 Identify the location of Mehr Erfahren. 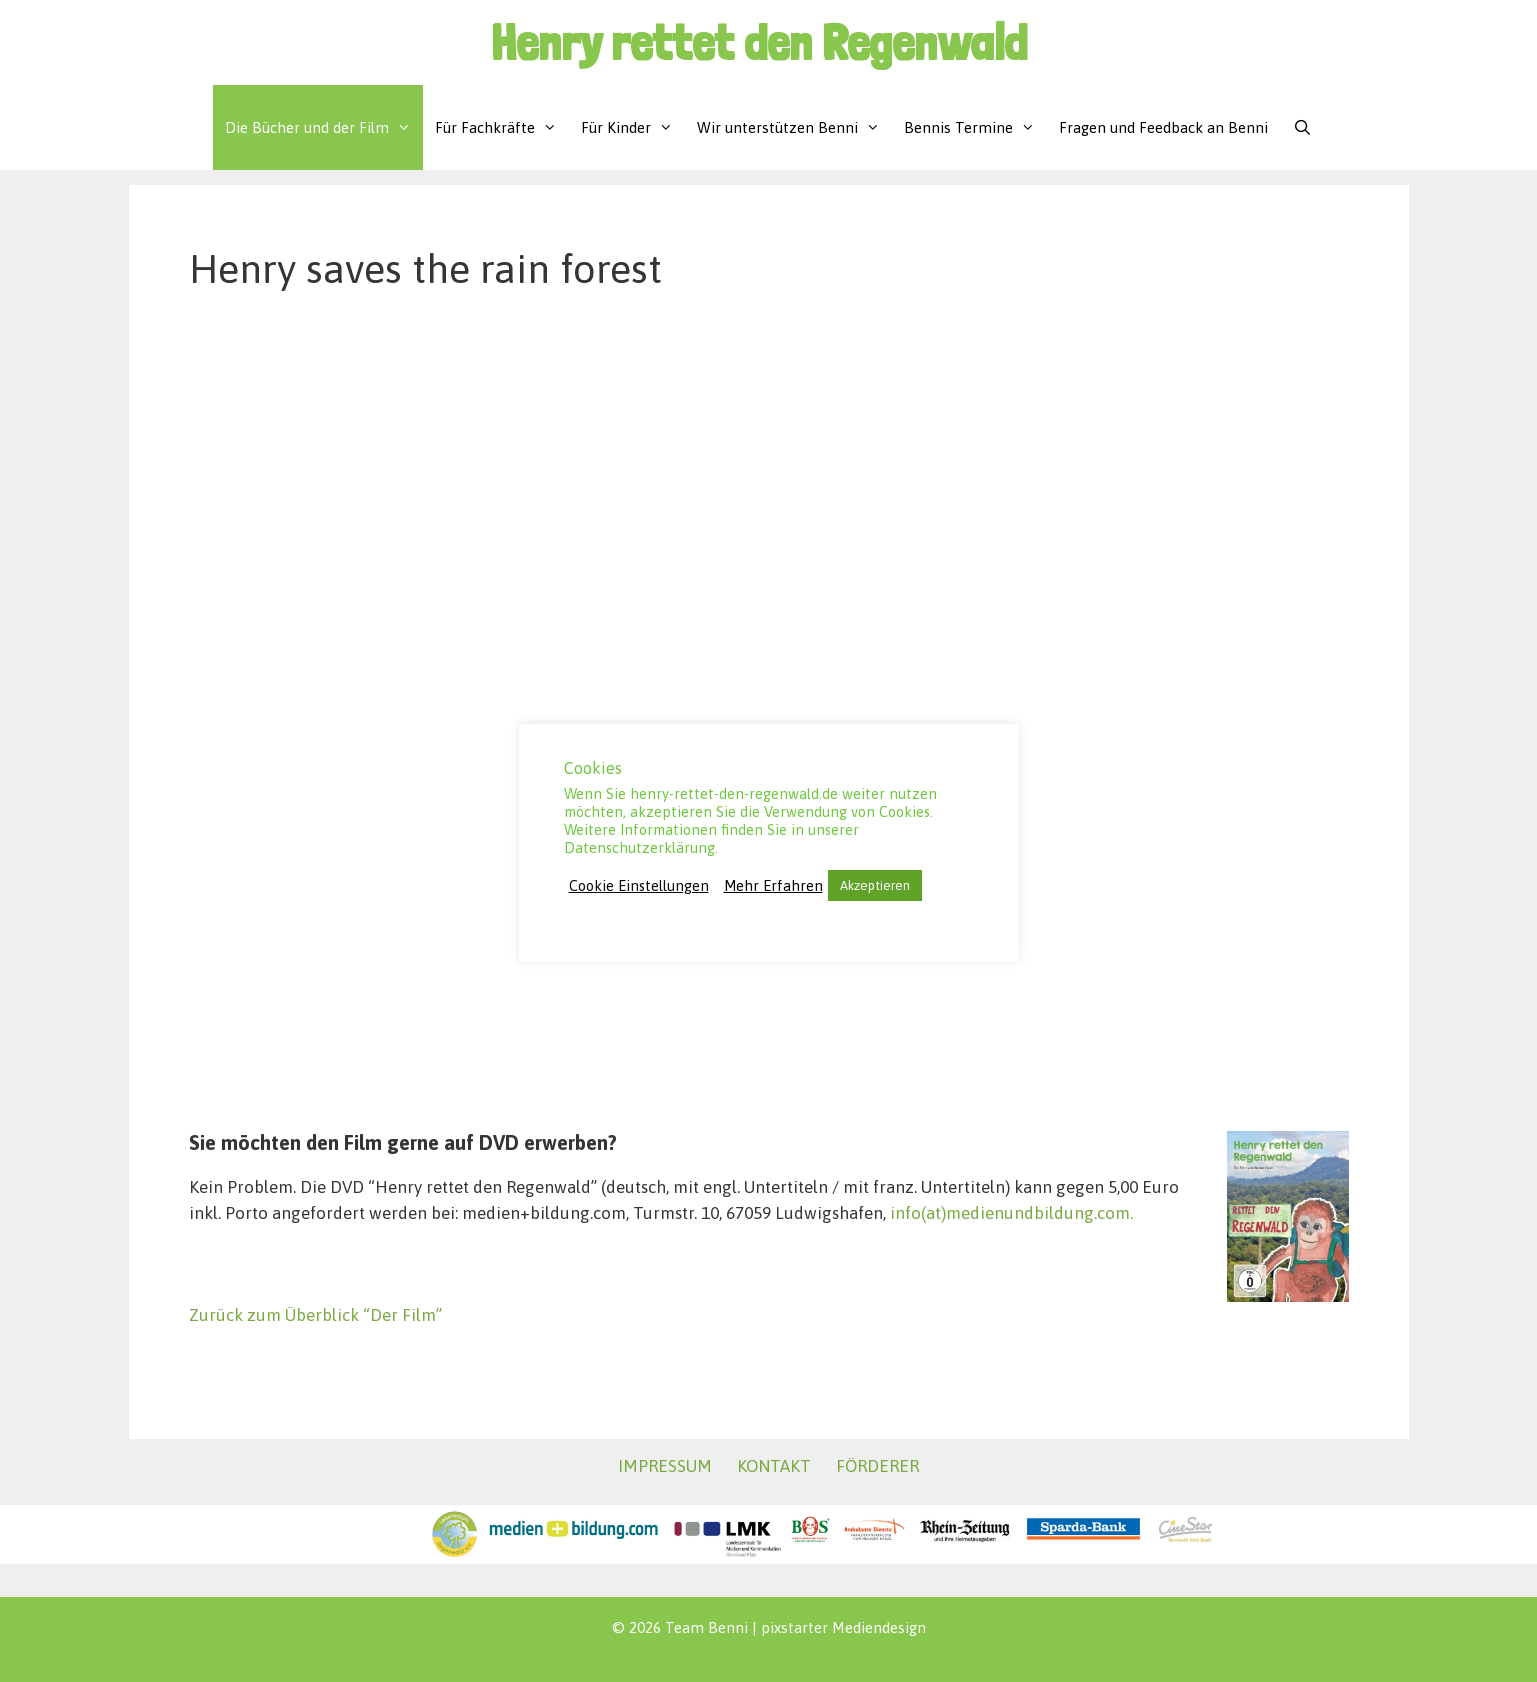
(773, 885).